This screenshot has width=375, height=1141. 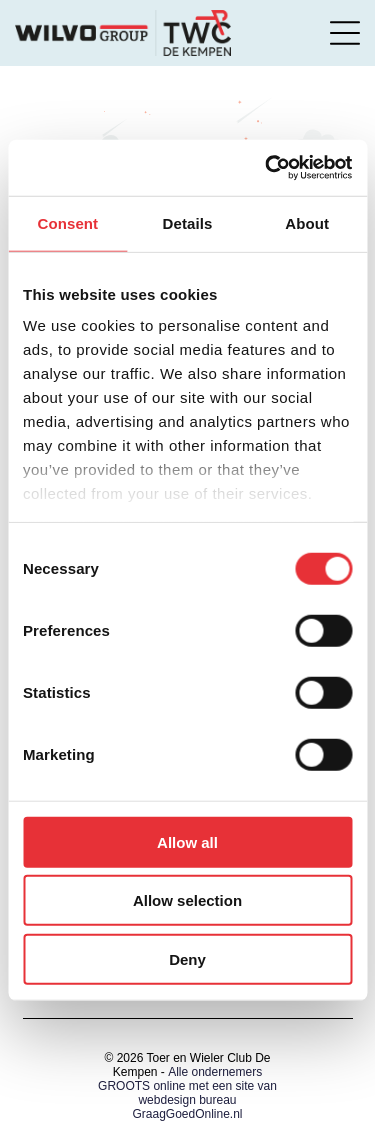 What do you see at coordinates (187, 900) in the screenshot?
I see `Allow selection` at bounding box center [187, 900].